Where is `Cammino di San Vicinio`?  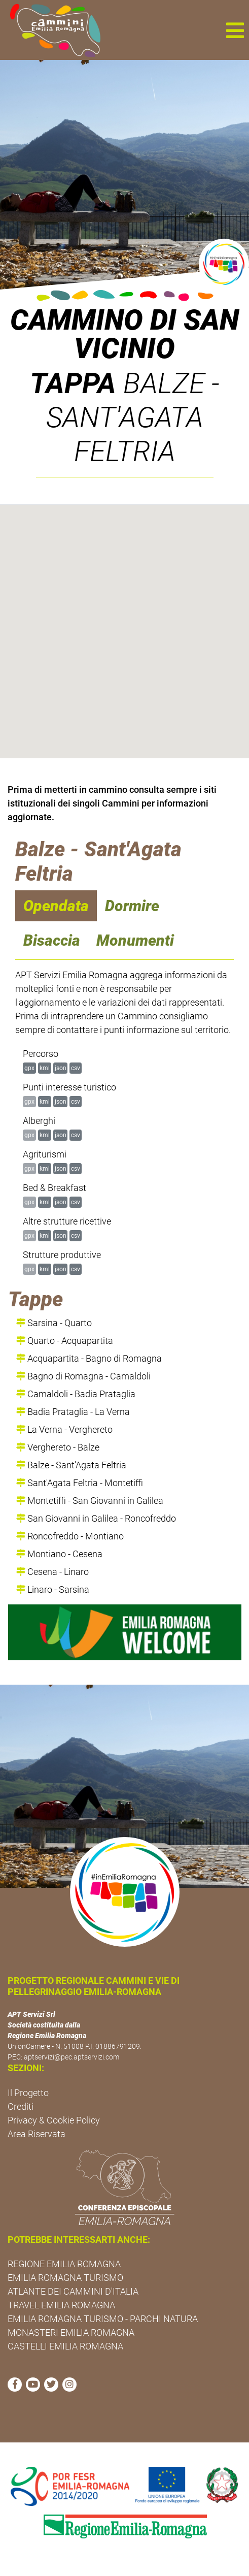
Cammino di San Vicinio is located at coordinates (124, 334).